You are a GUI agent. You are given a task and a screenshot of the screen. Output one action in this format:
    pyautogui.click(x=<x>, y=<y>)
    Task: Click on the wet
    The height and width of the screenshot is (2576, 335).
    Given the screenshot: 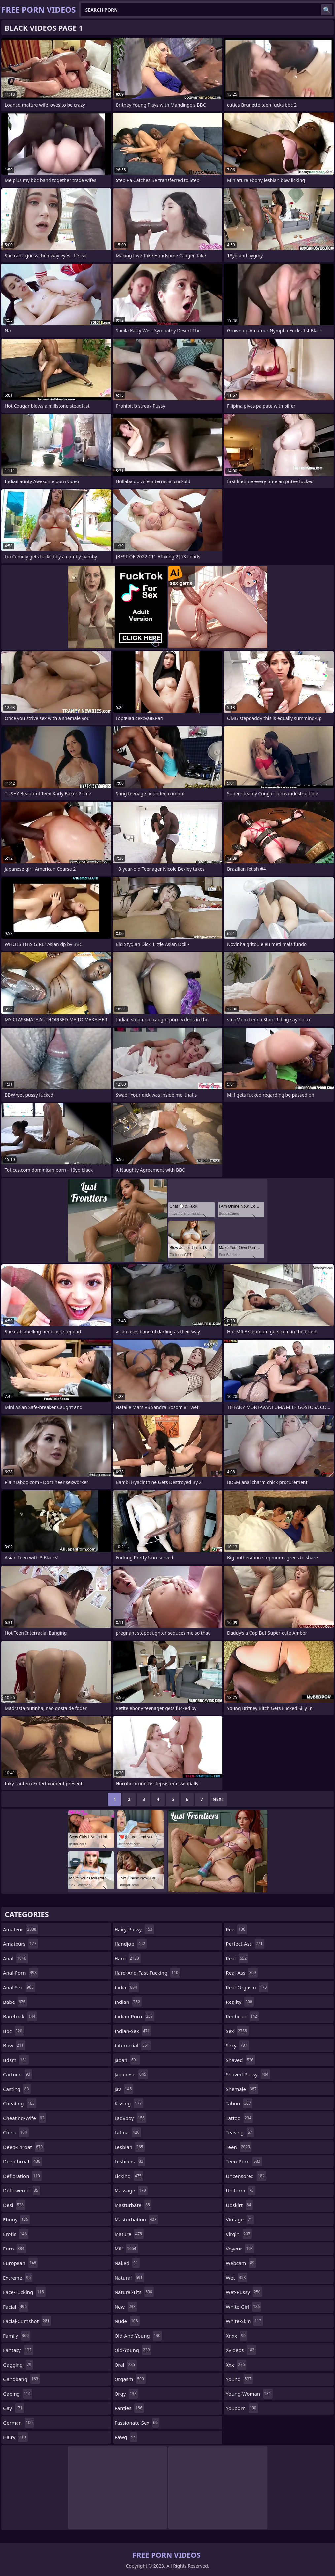 What is the action you would take?
    pyautogui.click(x=236, y=2277)
    